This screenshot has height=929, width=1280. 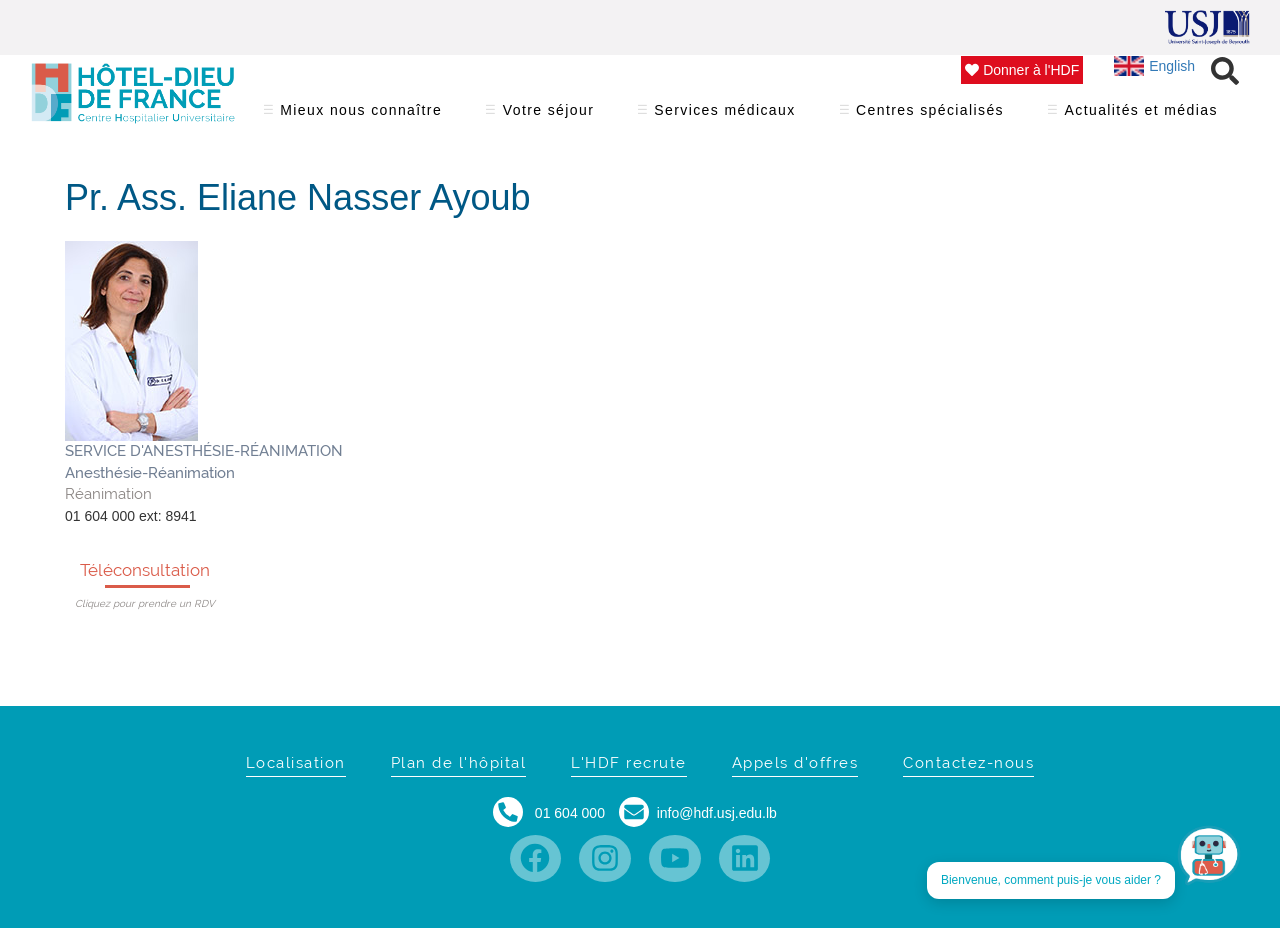 What do you see at coordinates (930, 116) in the screenshot?
I see `Centres spécialisés [menuitem]` at bounding box center [930, 116].